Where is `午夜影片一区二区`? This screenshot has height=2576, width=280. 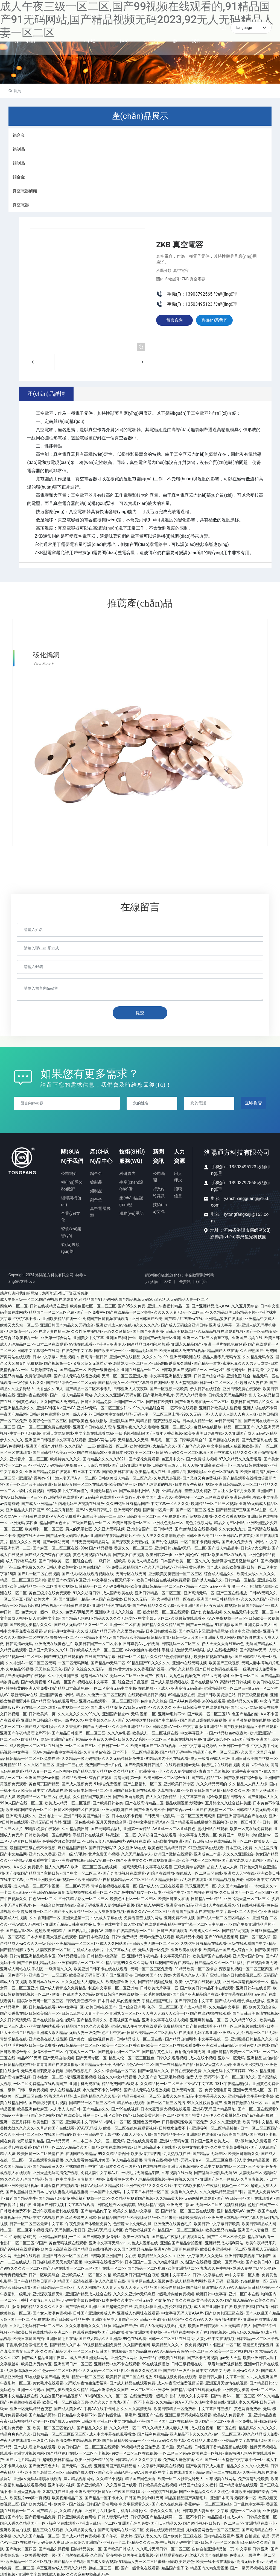 午夜影片一区二区 is located at coordinates (15, 2381).